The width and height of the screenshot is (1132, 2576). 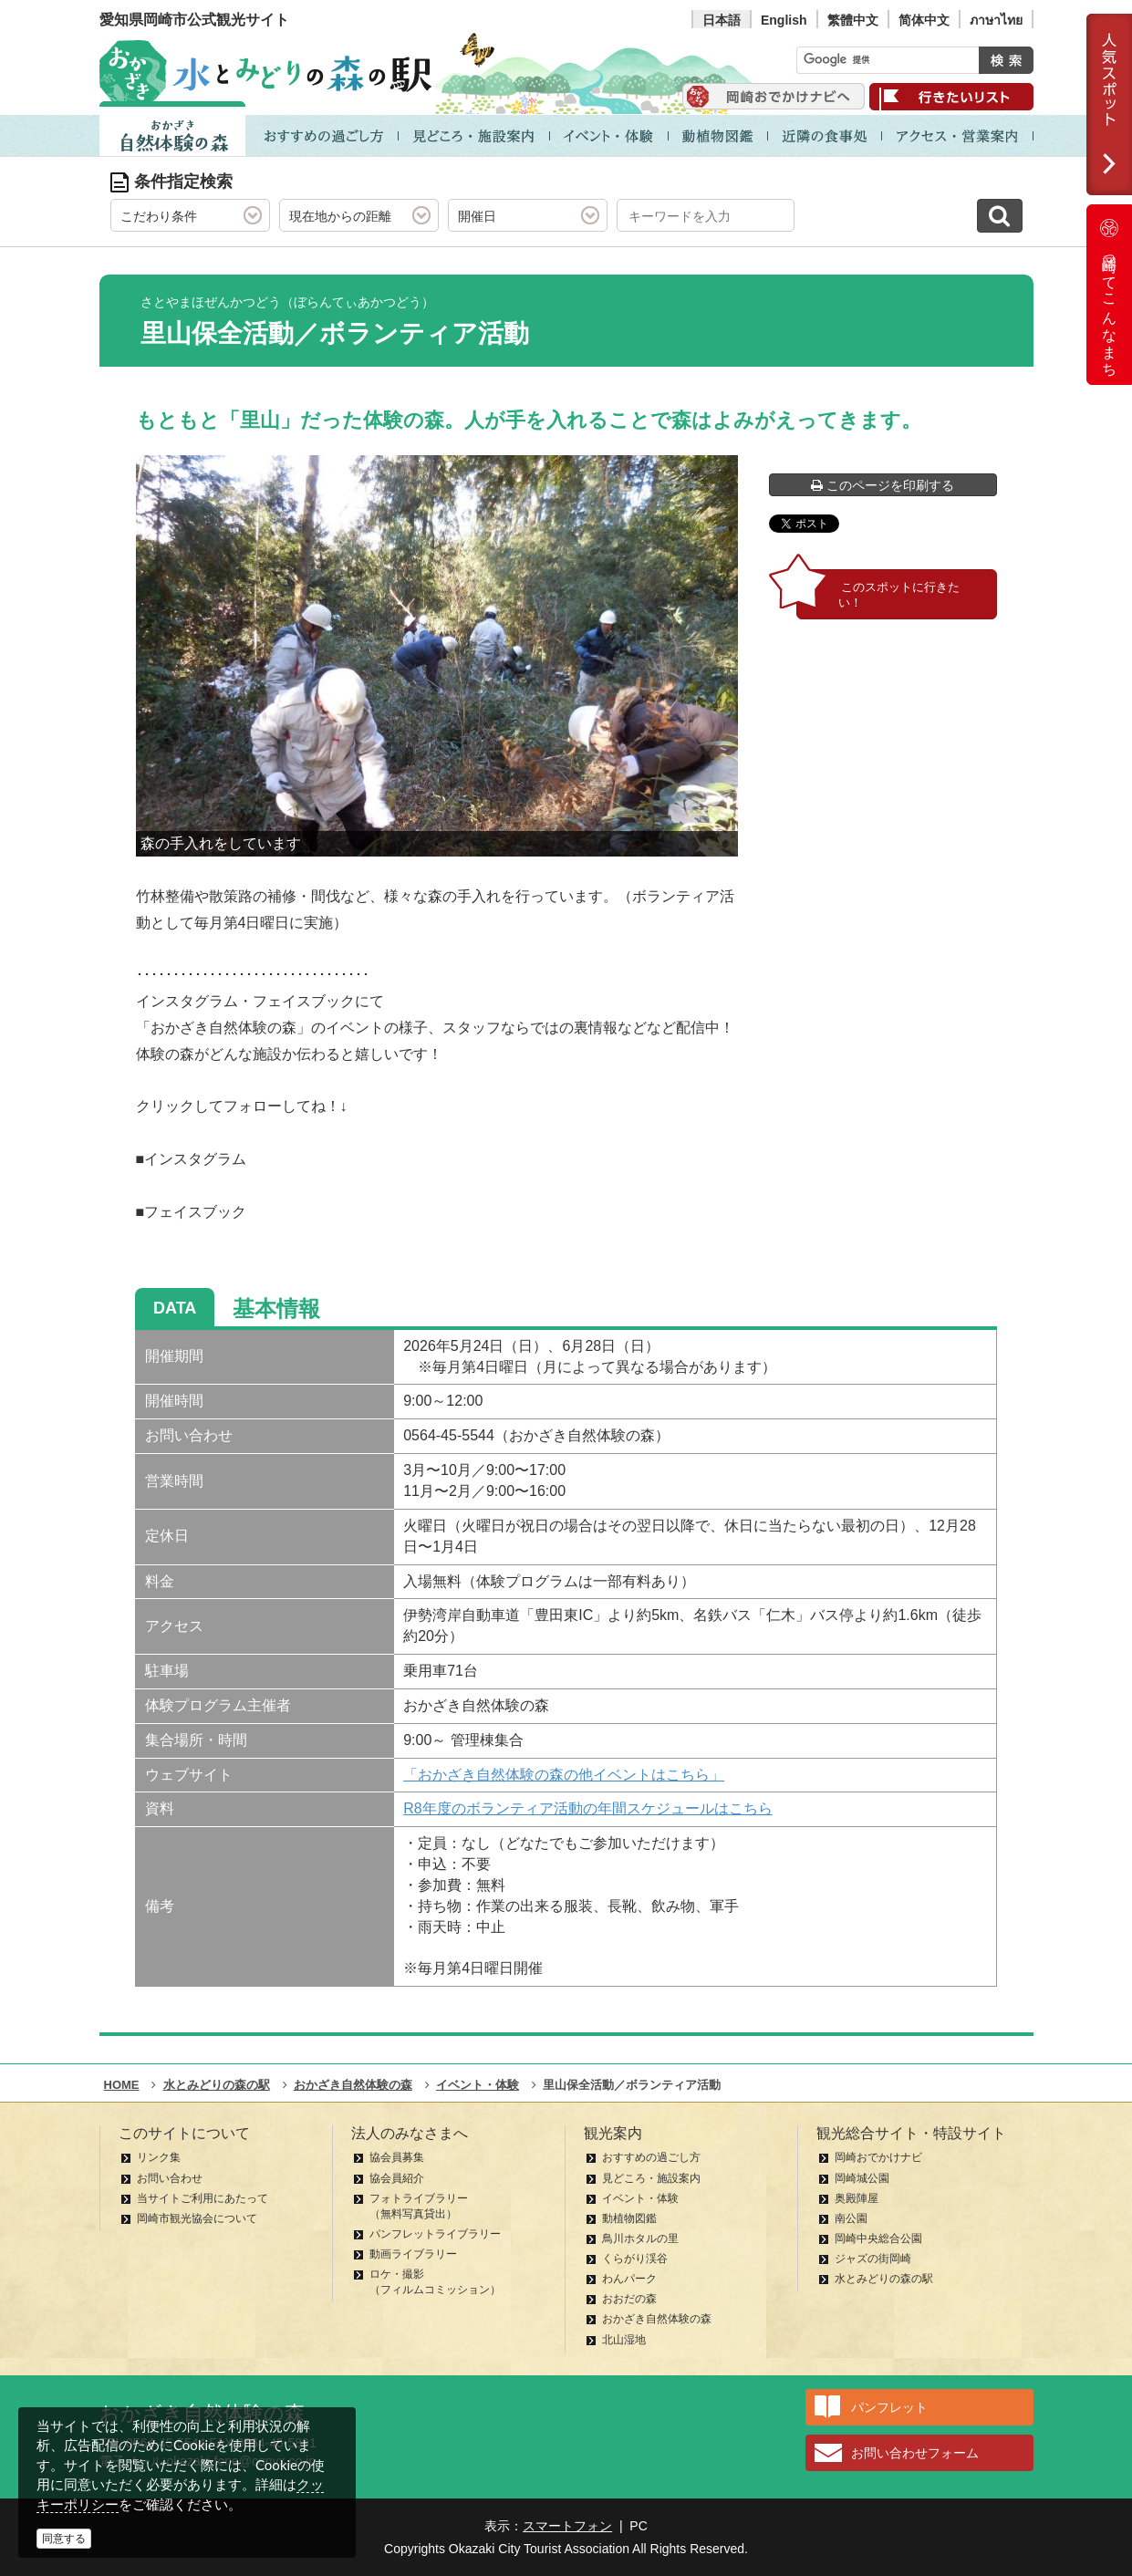 What do you see at coordinates (651, 2178) in the screenshot?
I see `見どころ・施設案内` at bounding box center [651, 2178].